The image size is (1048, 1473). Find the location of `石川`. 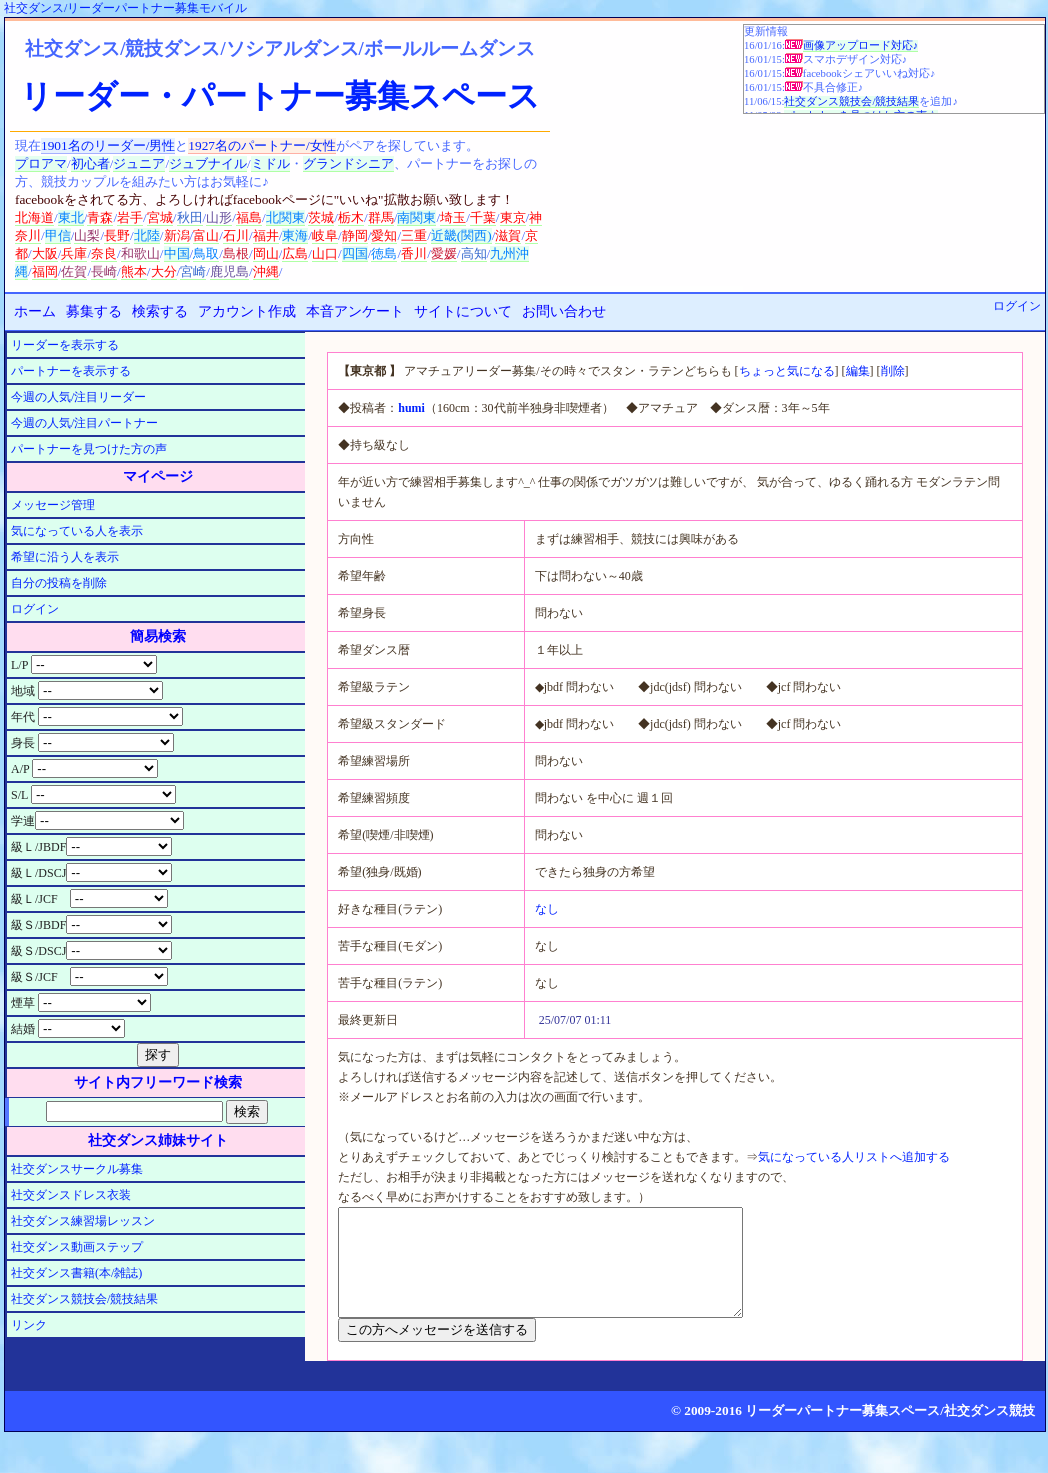

石川 is located at coordinates (236, 235).